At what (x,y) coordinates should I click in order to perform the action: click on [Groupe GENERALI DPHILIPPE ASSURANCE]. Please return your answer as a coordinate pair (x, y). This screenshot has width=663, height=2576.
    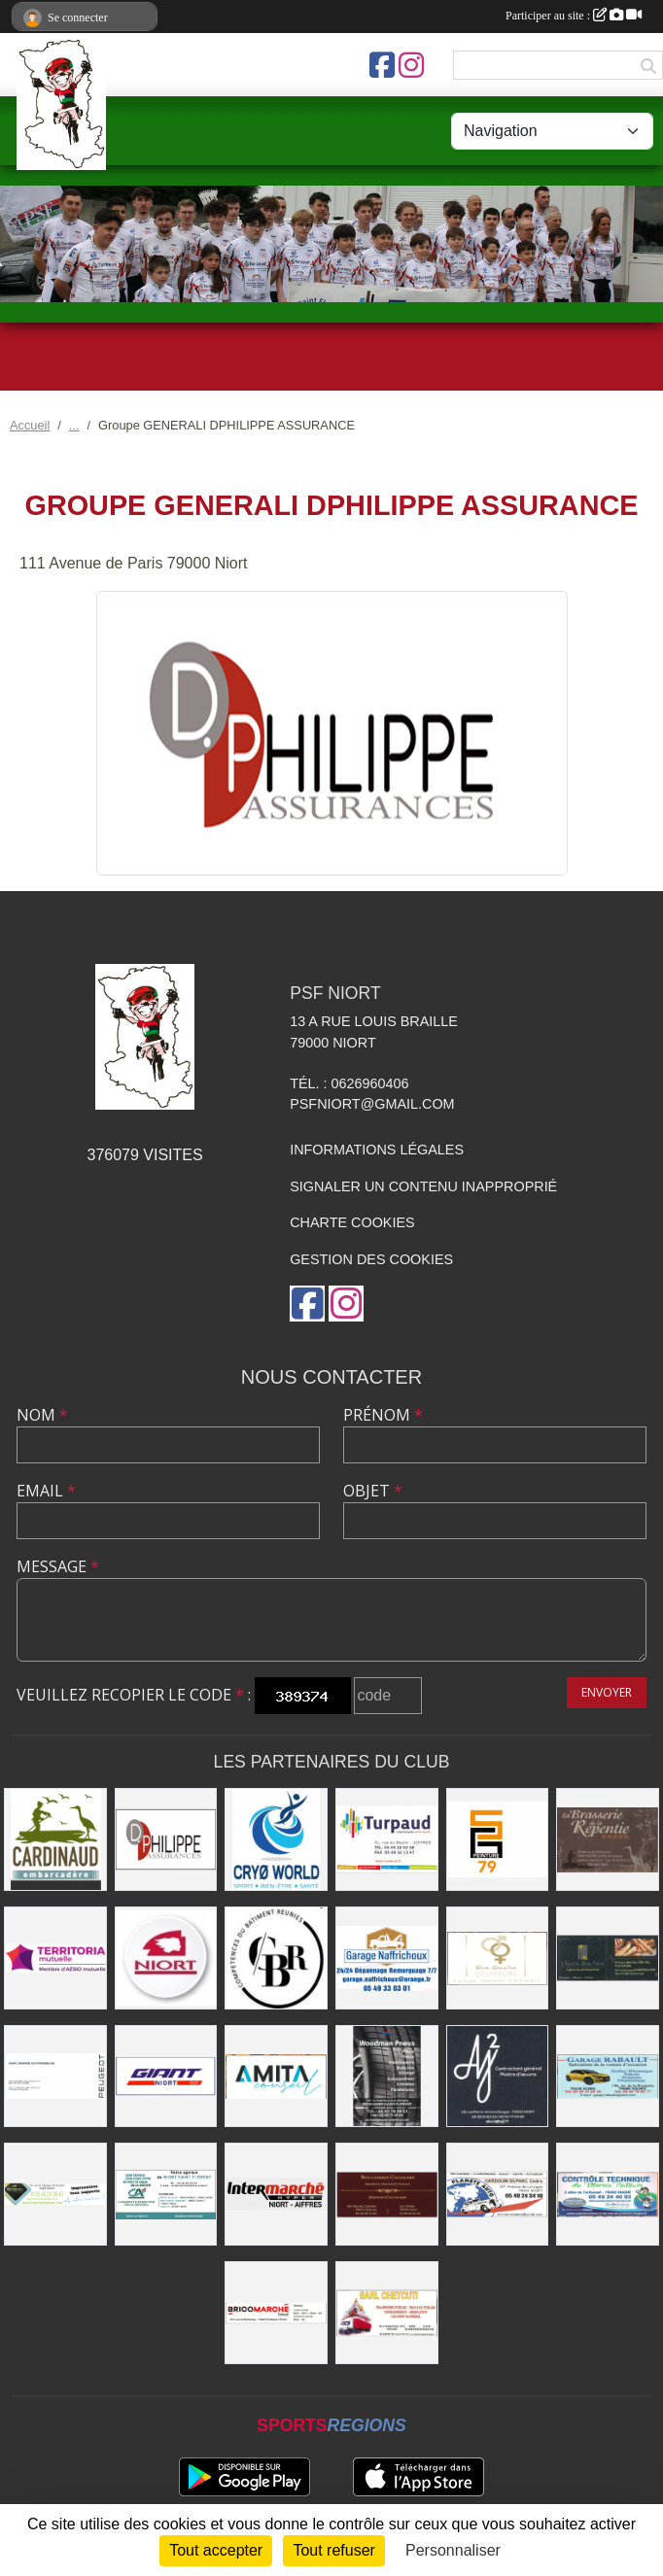
    Looking at the image, I should click on (166, 1839).